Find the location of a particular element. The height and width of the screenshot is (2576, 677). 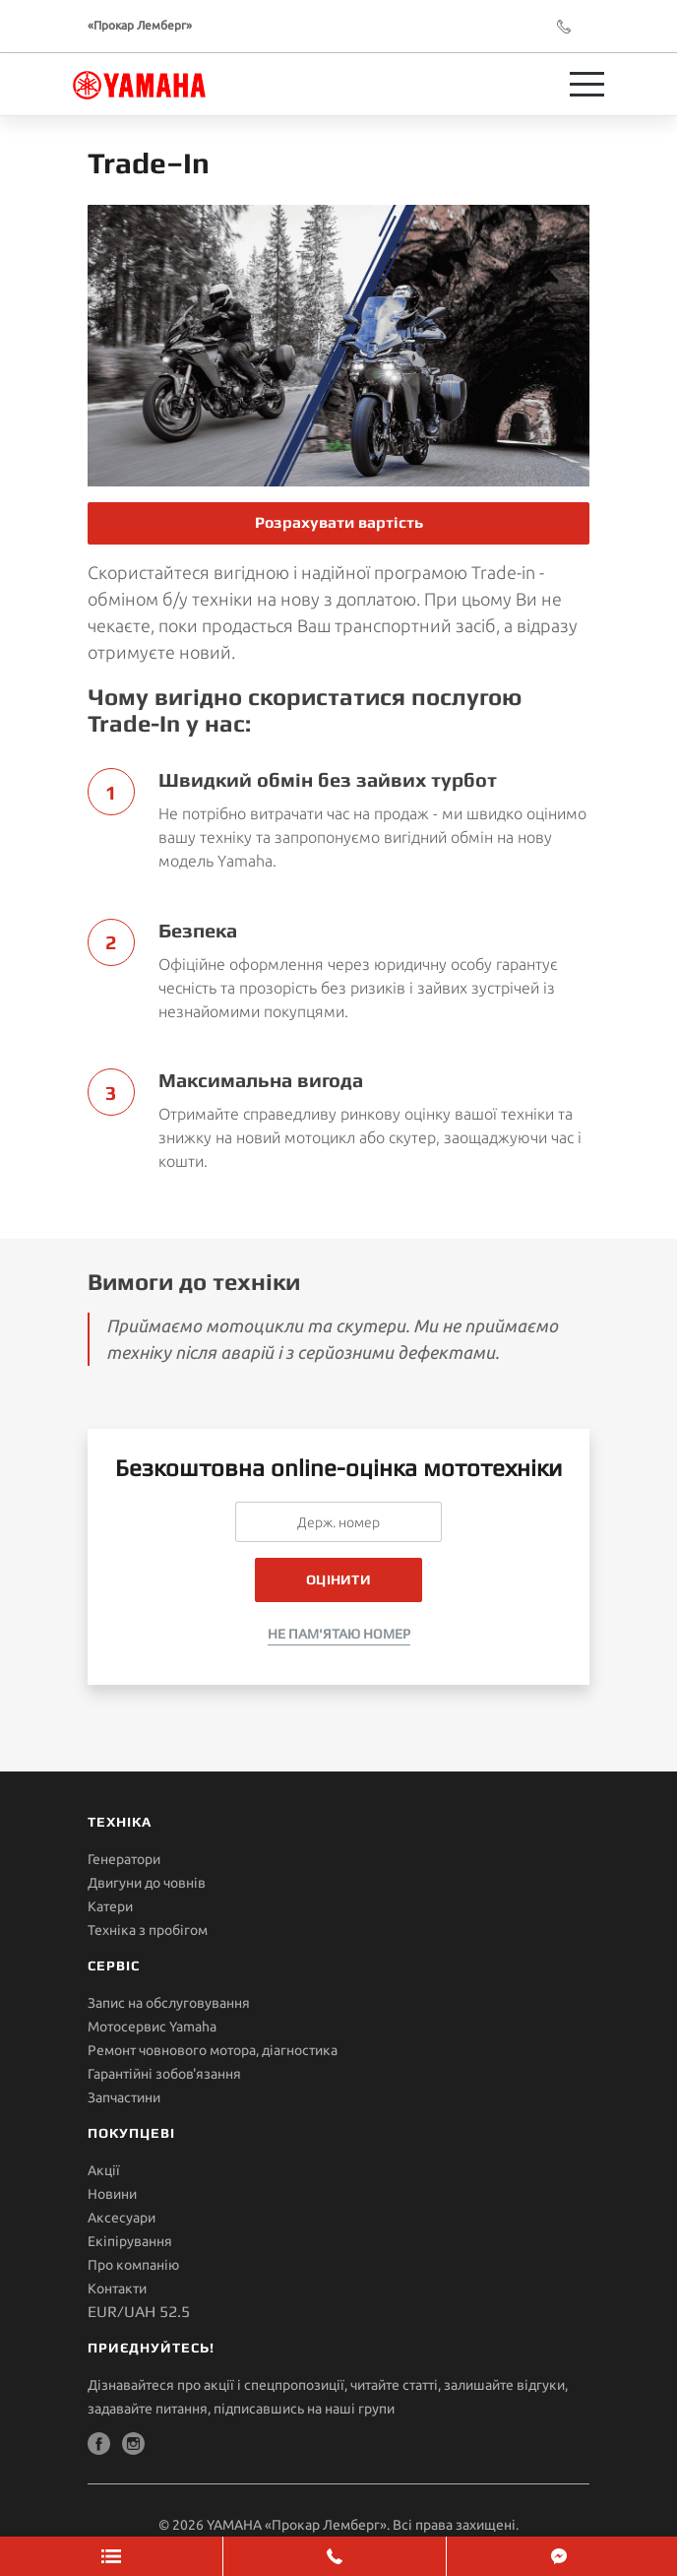

Оцінити is located at coordinates (338, 1579).